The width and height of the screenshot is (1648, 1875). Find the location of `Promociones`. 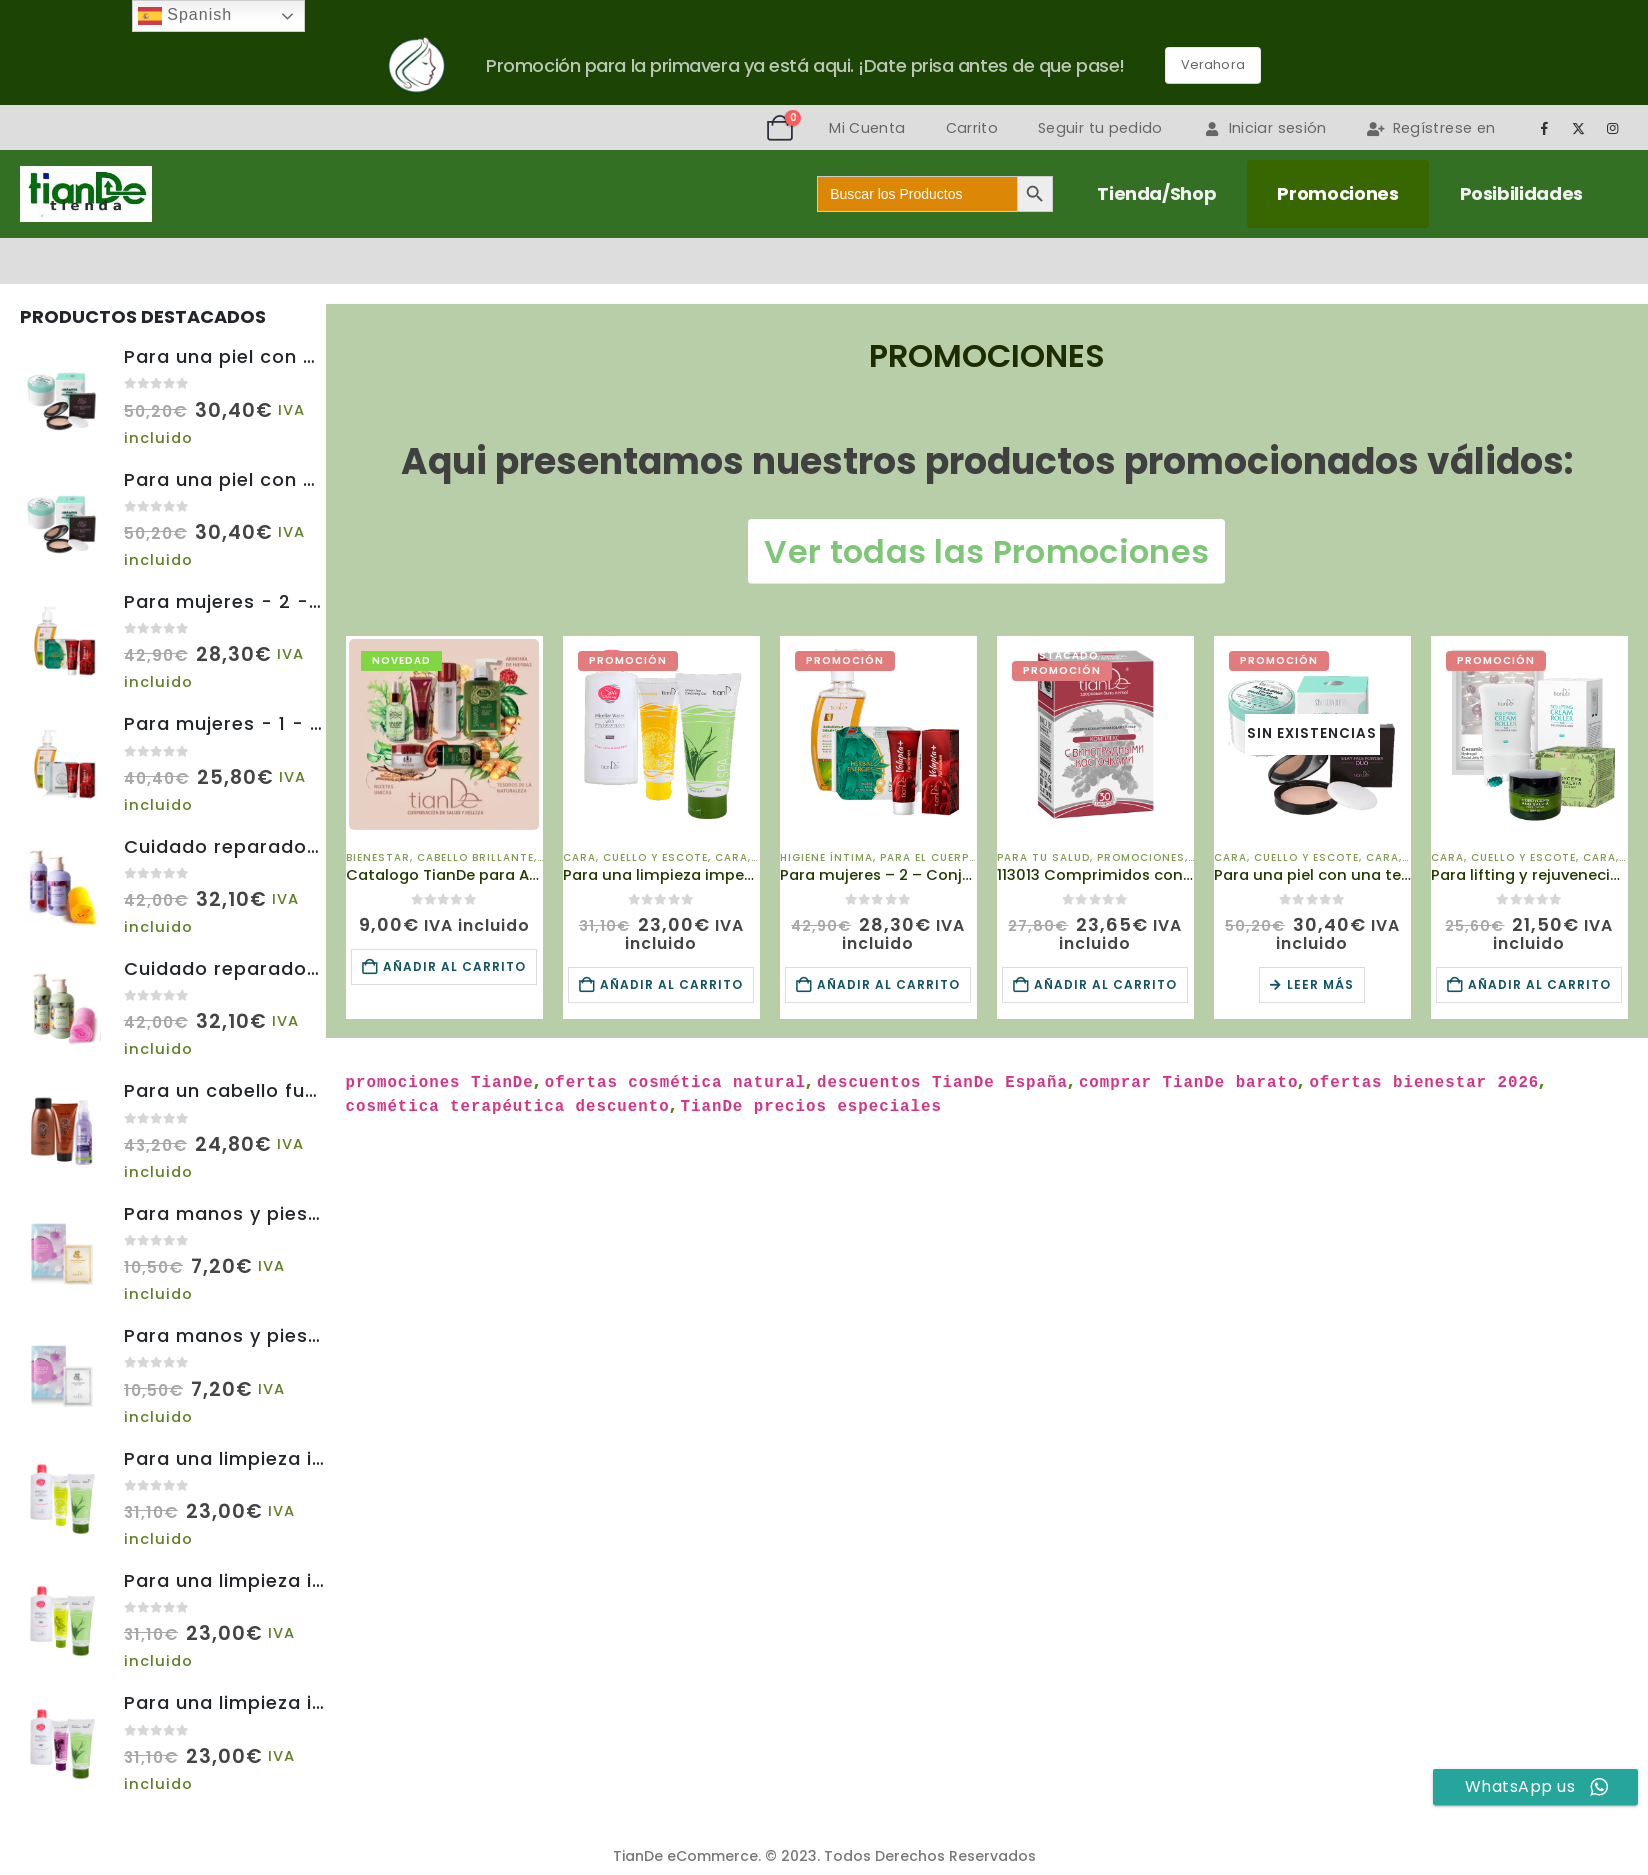

Promociones is located at coordinates (1337, 193).